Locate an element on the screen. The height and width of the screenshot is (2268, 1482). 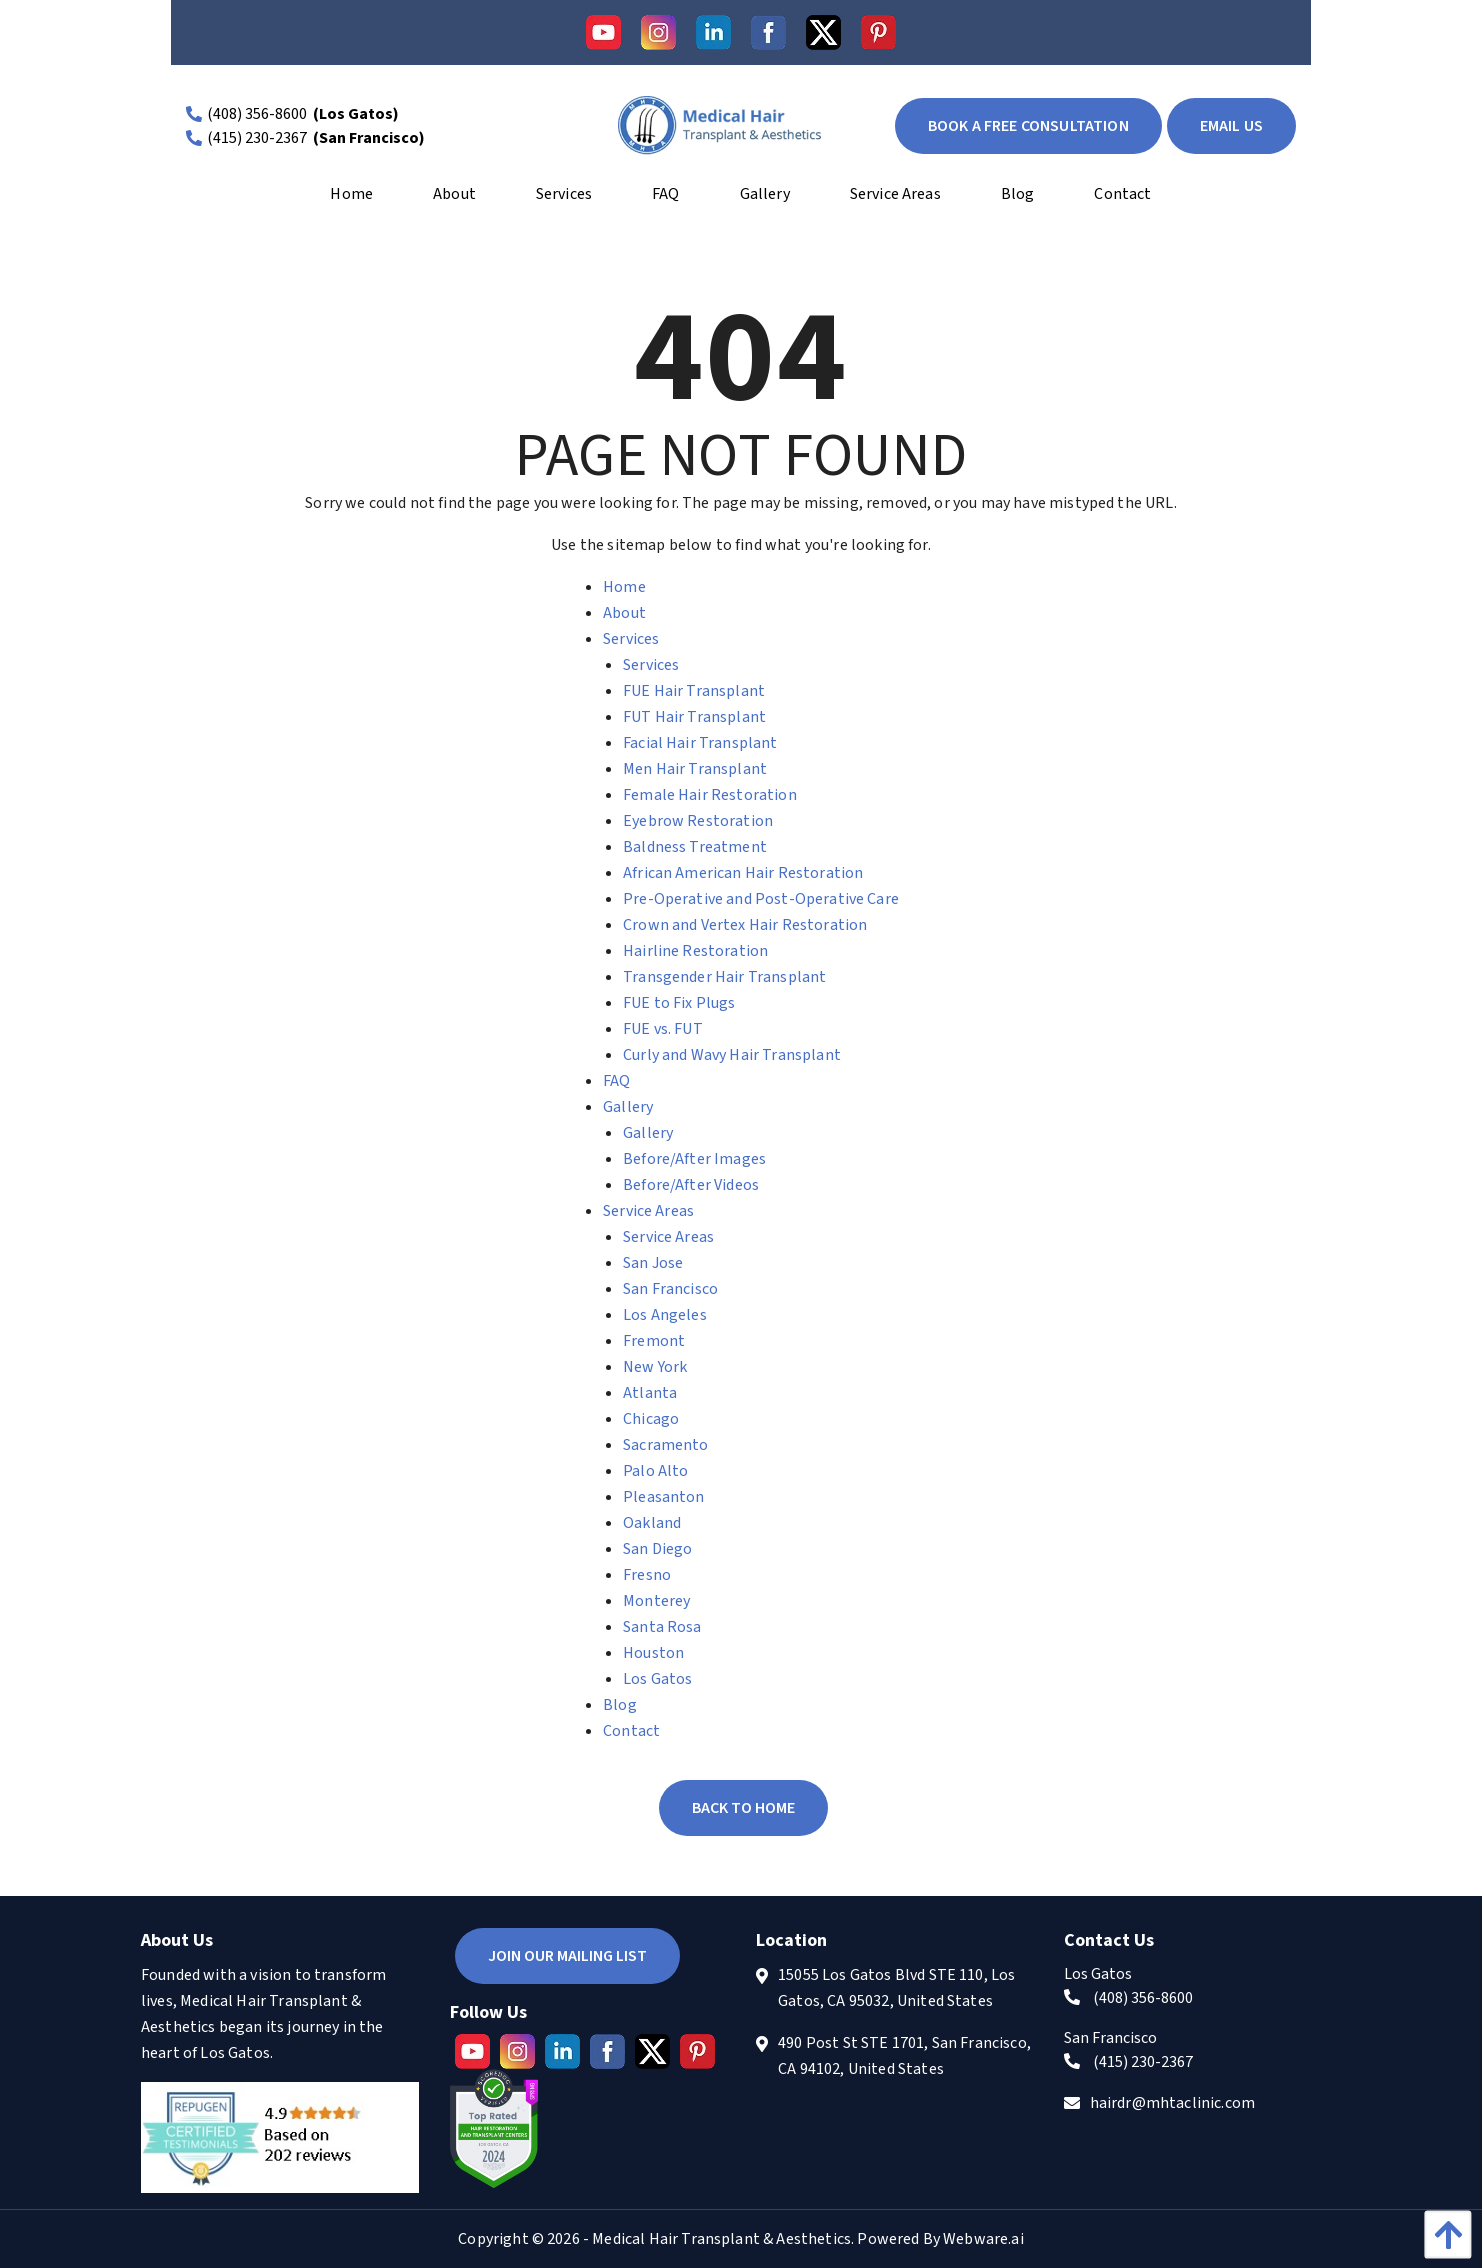
FUE vs. FUT is located at coordinates (663, 1029).